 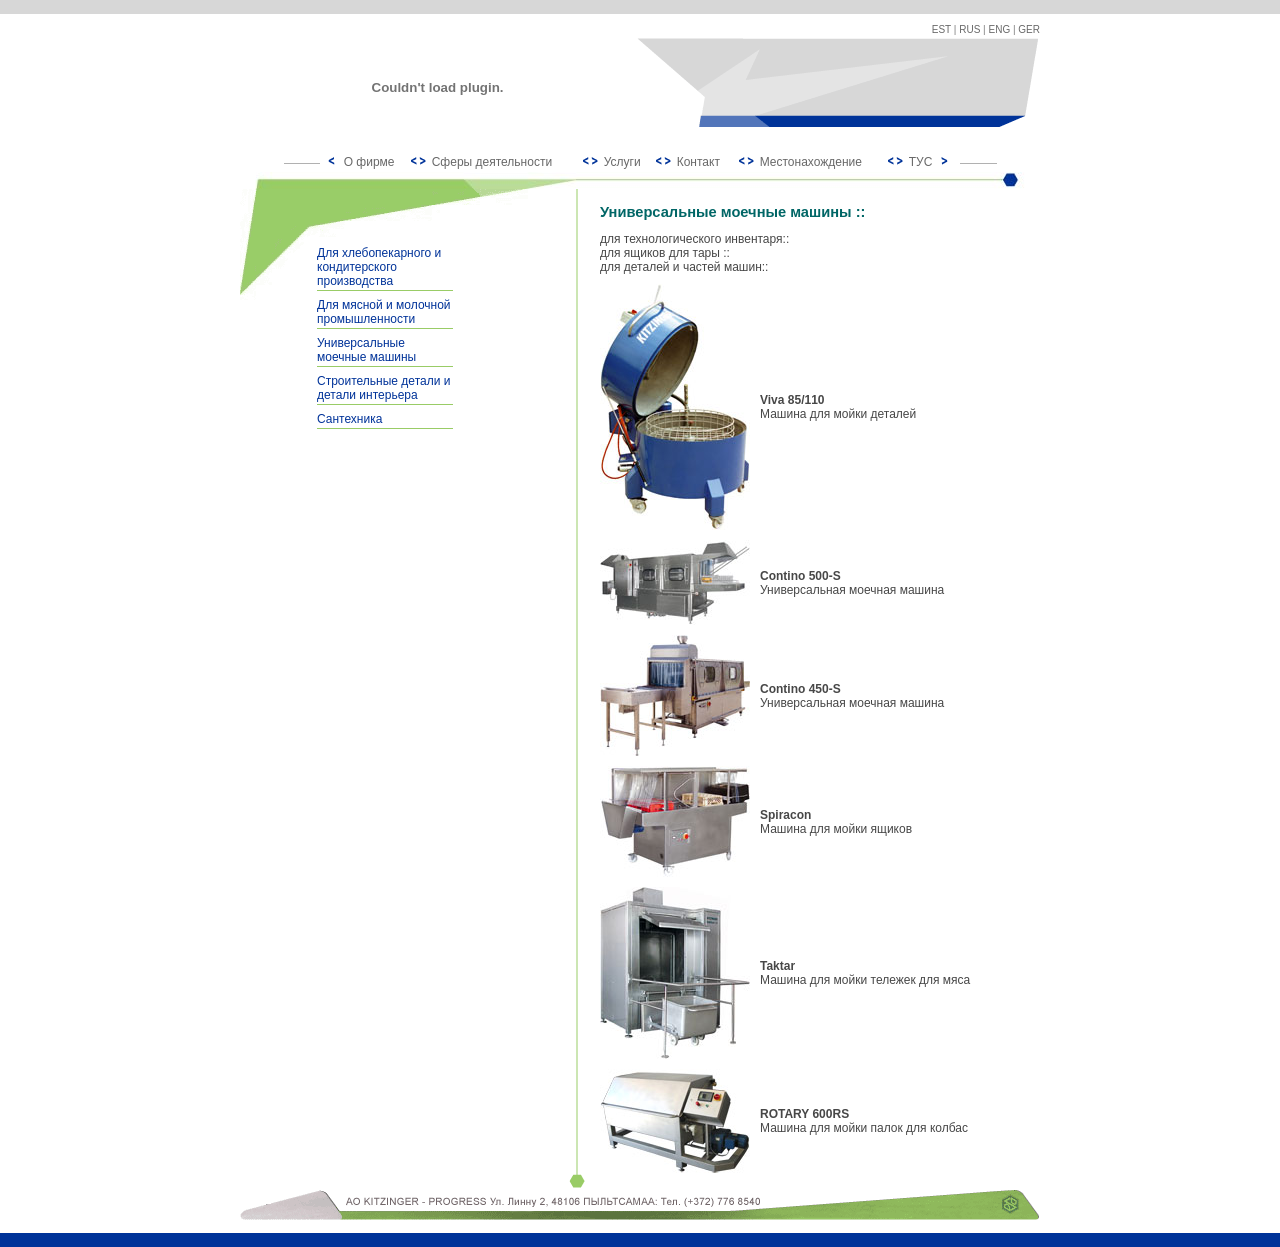 What do you see at coordinates (1029, 29) in the screenshot?
I see `GER` at bounding box center [1029, 29].